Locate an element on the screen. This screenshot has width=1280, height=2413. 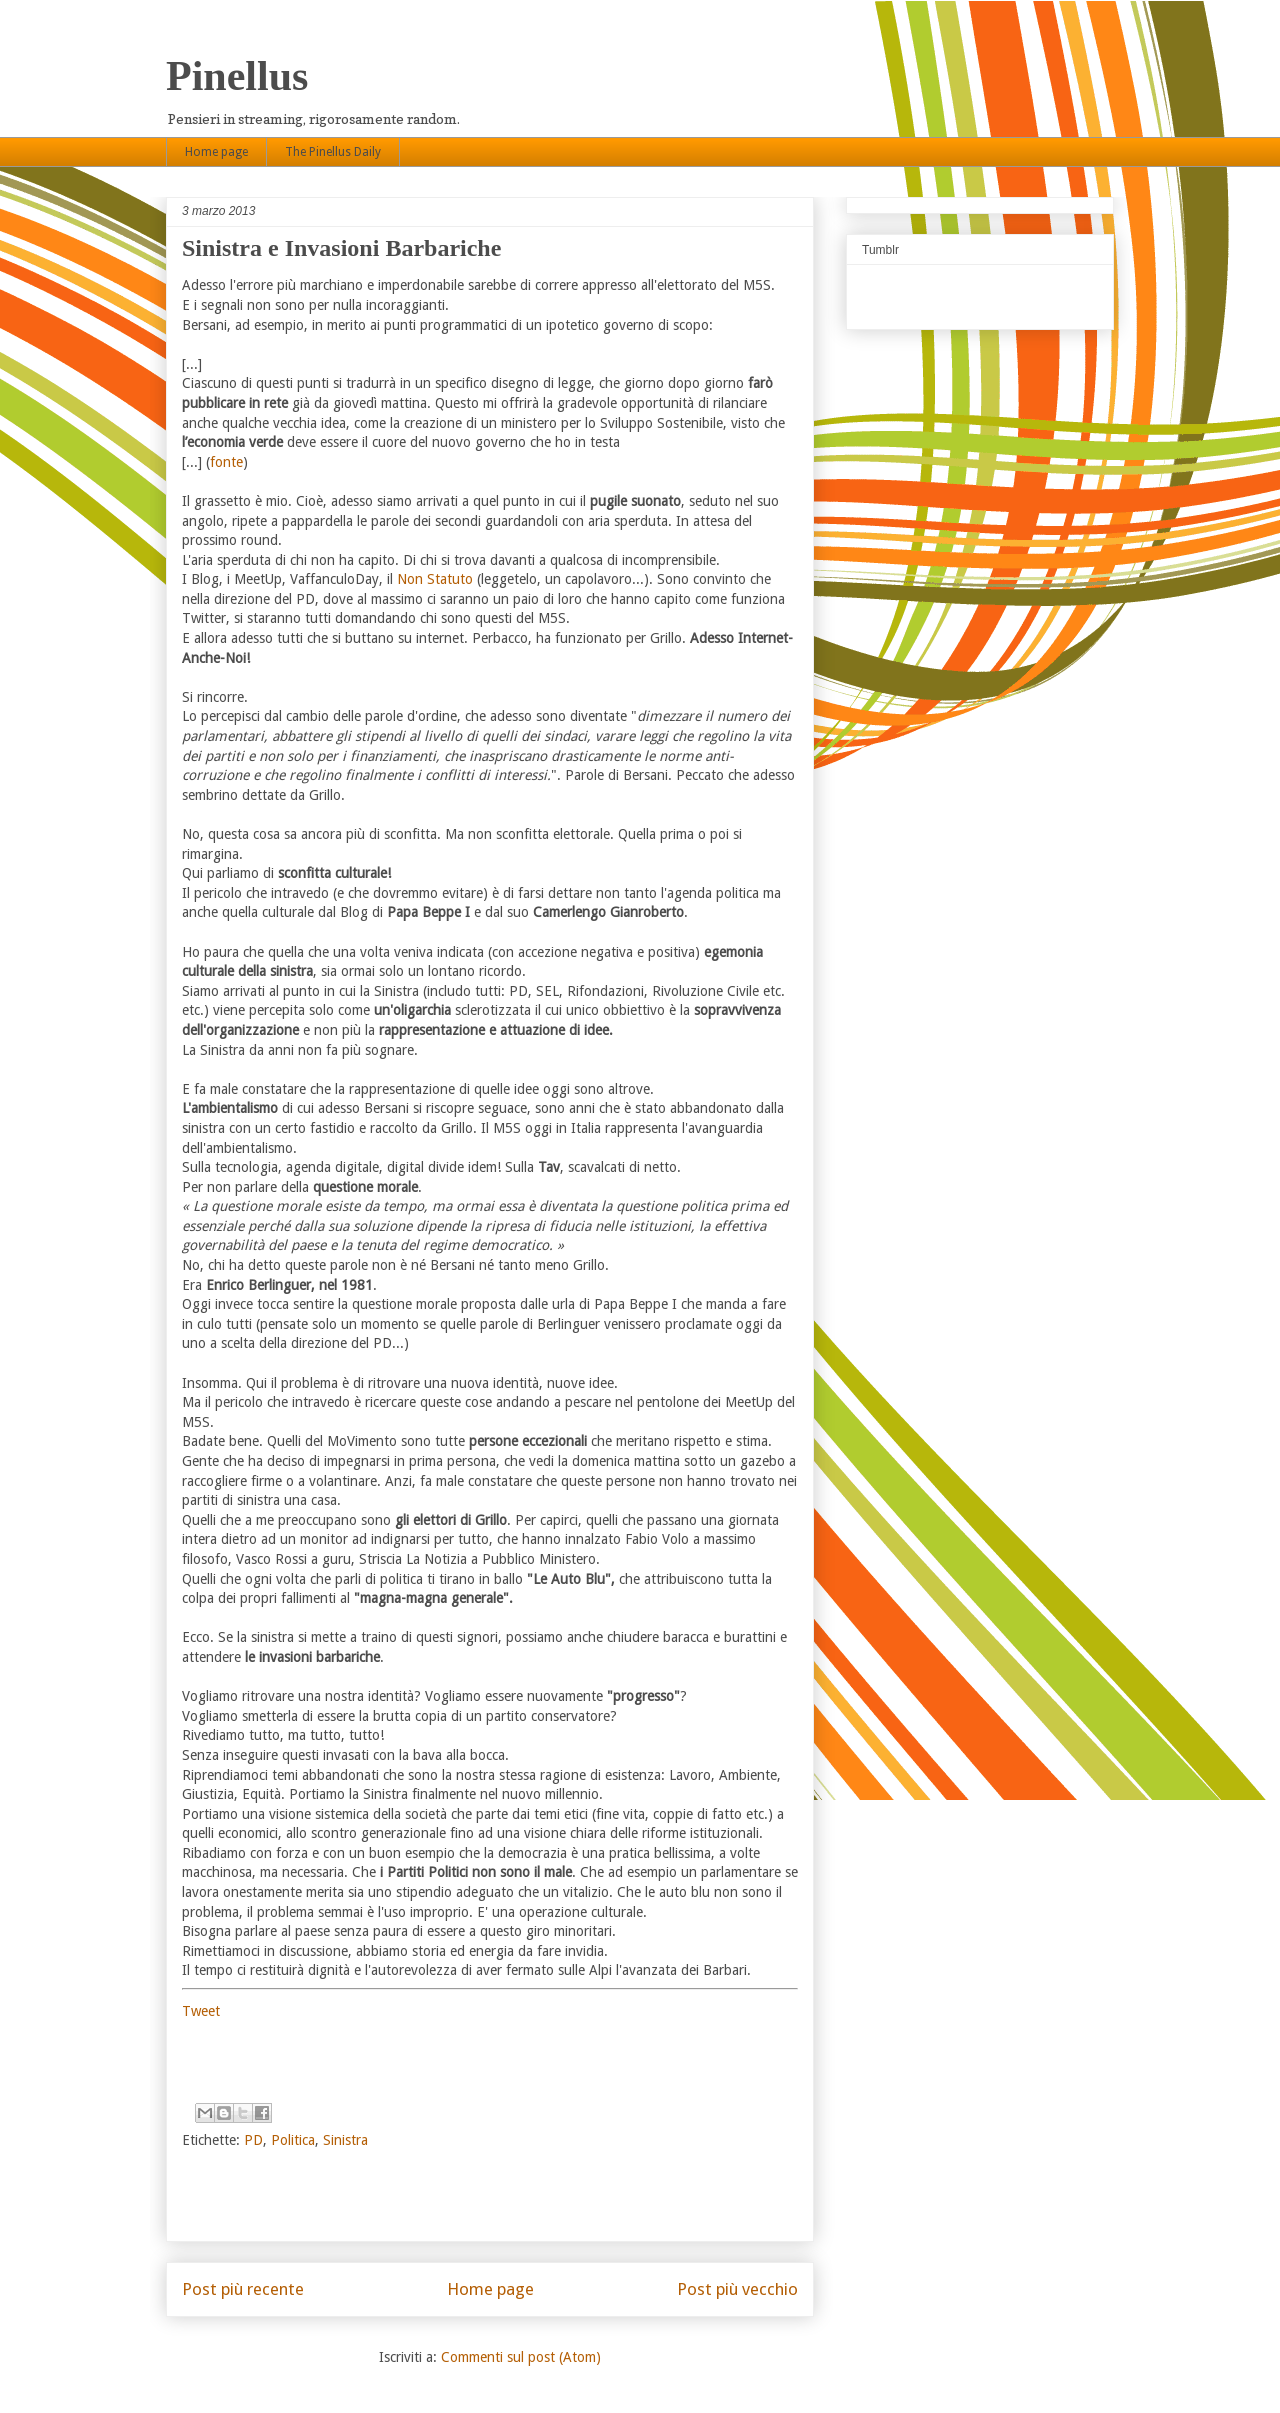
PD is located at coordinates (253, 2140).